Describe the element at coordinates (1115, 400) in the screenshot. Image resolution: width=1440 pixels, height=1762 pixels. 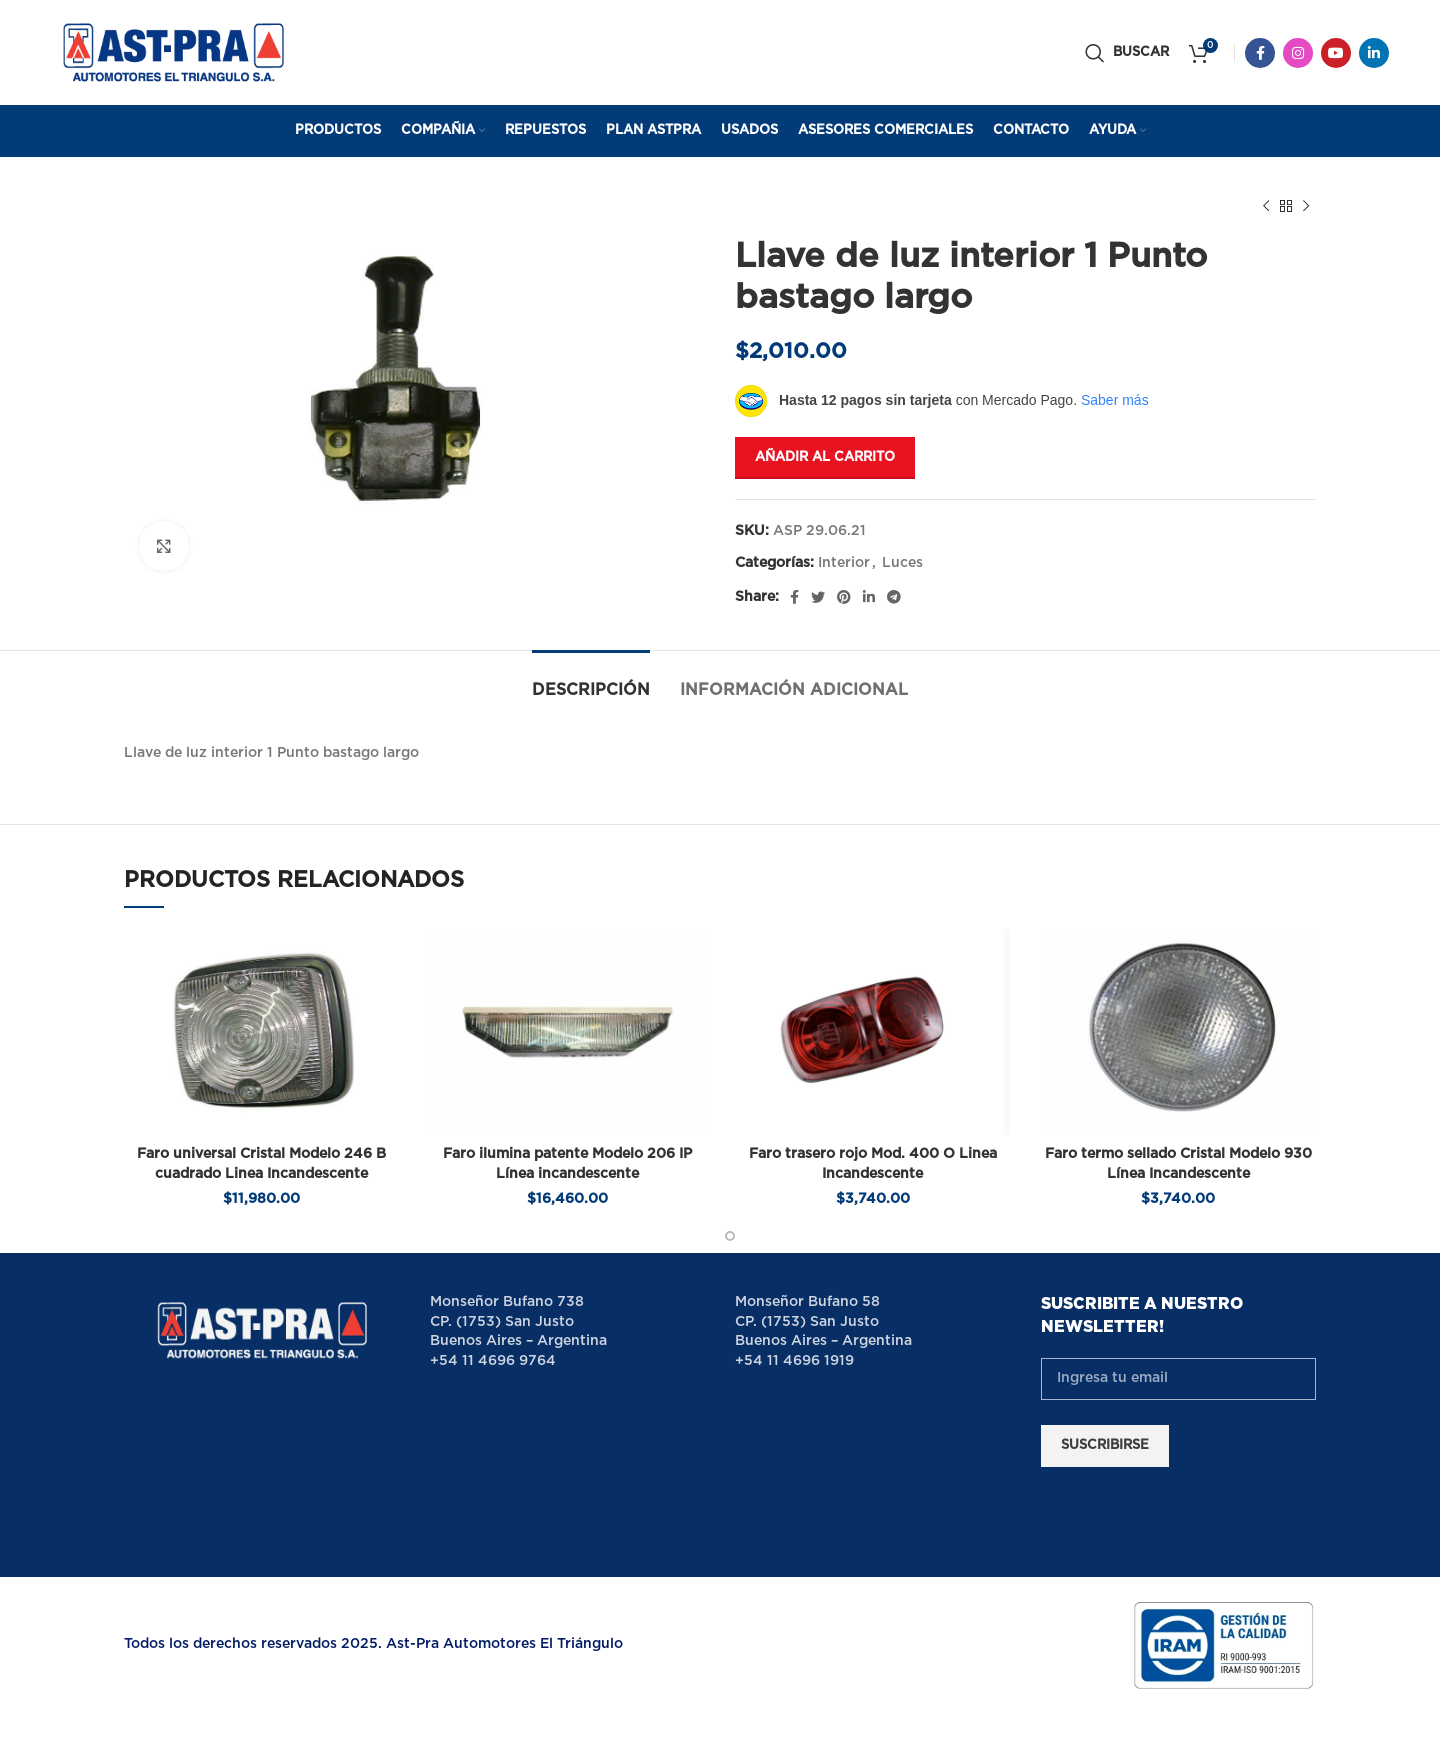
I see `Saber más` at that location.